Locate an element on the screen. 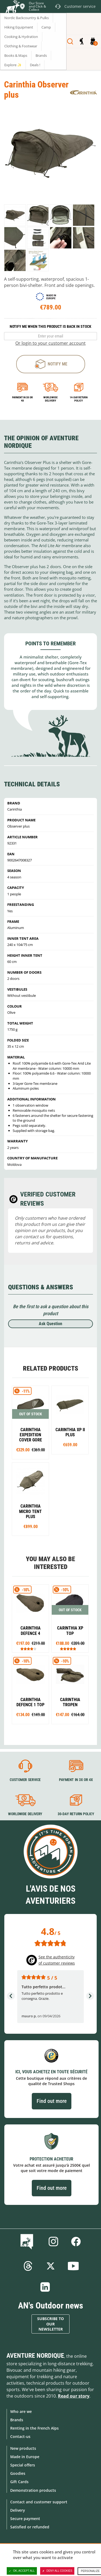 The height and width of the screenshot is (2576, 101). Customer service is located at coordinates (25, 1780).